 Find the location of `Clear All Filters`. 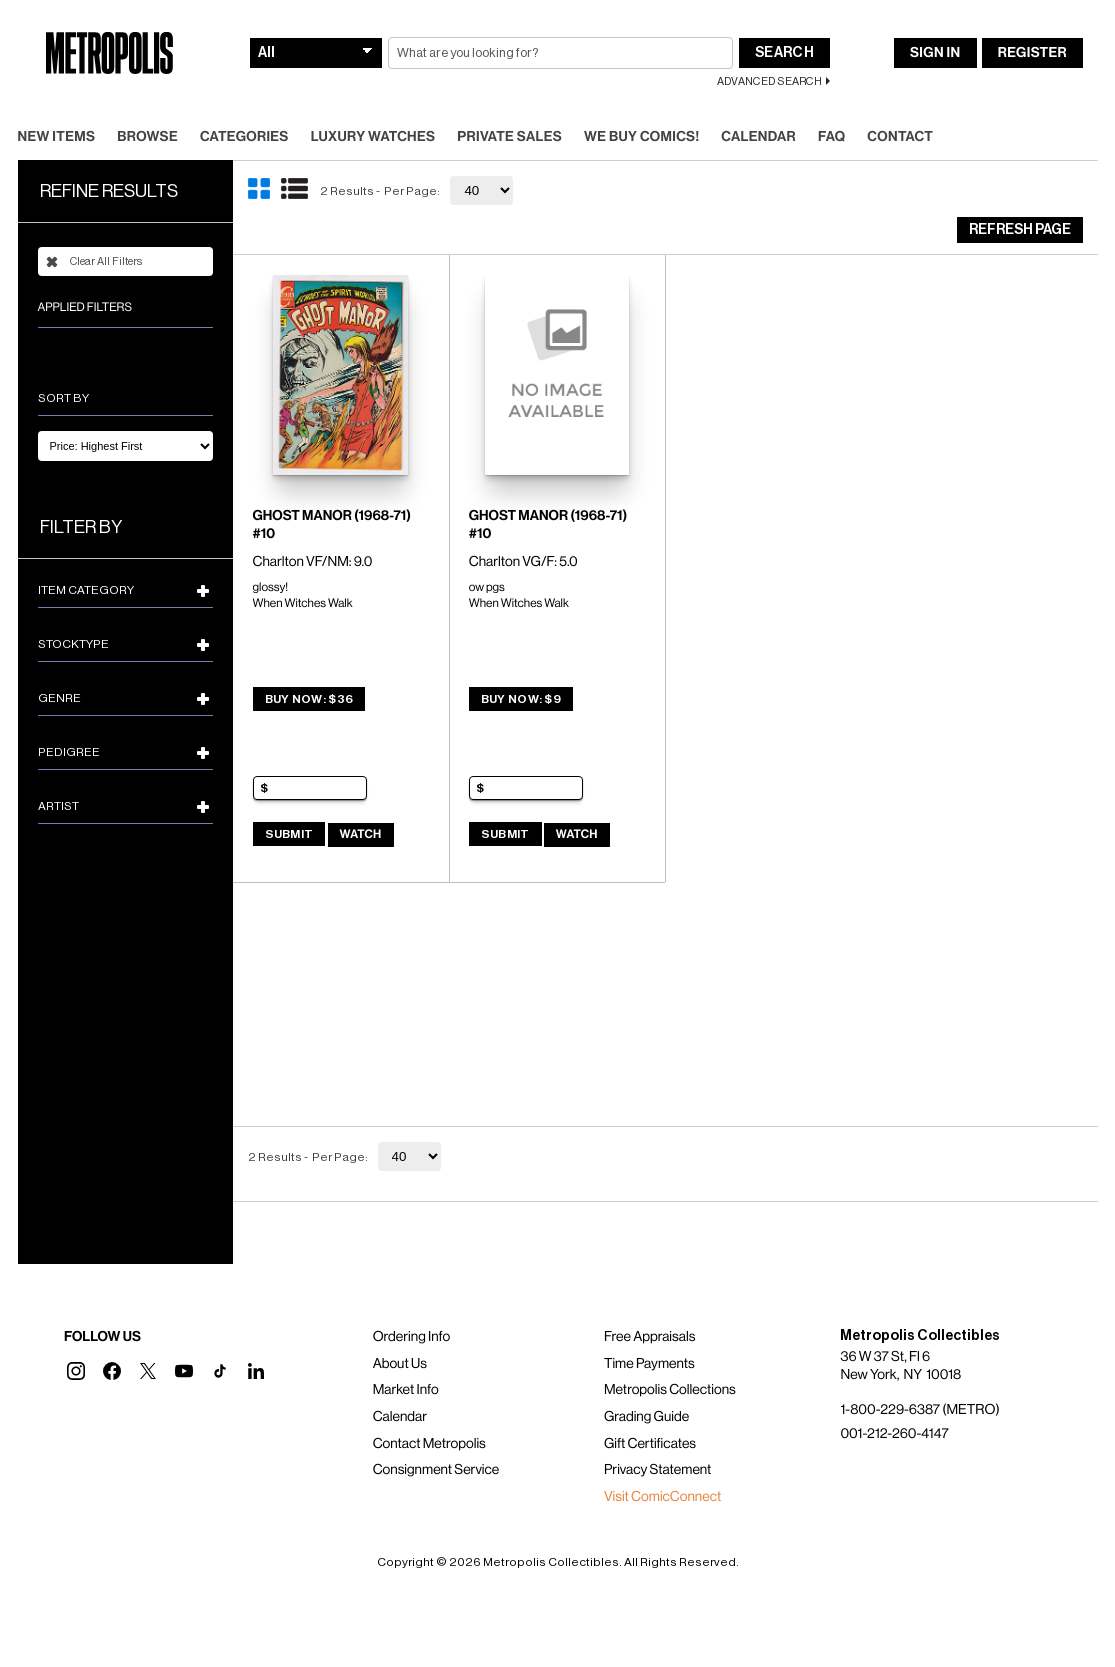

Clear All Filters is located at coordinates (94, 262).